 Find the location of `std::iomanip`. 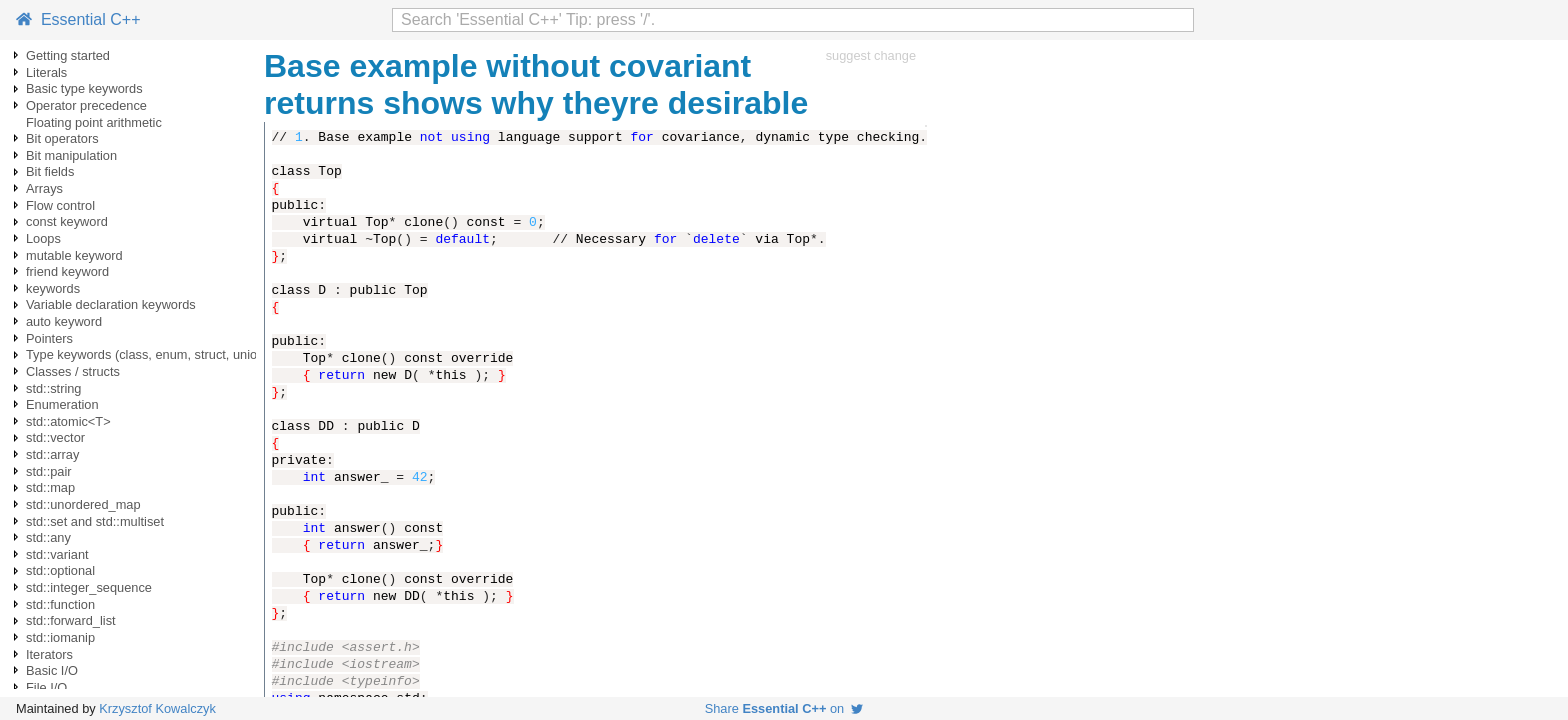

std::iomanip is located at coordinates (60, 637).